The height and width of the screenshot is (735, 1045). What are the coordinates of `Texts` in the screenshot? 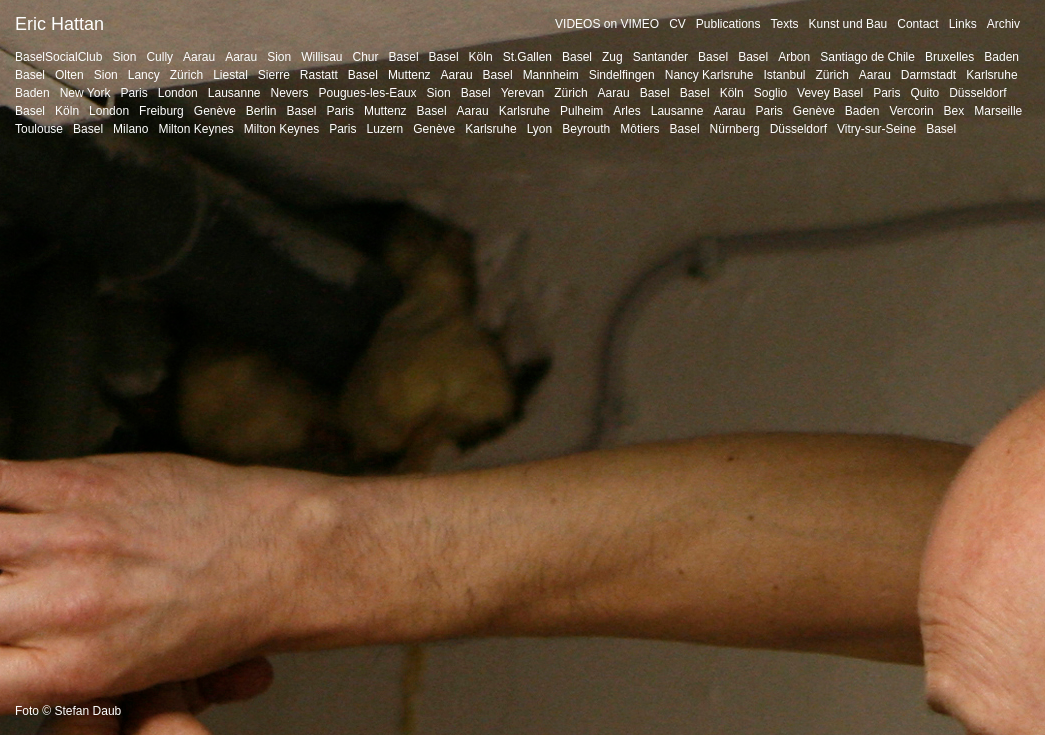 It's located at (785, 24).